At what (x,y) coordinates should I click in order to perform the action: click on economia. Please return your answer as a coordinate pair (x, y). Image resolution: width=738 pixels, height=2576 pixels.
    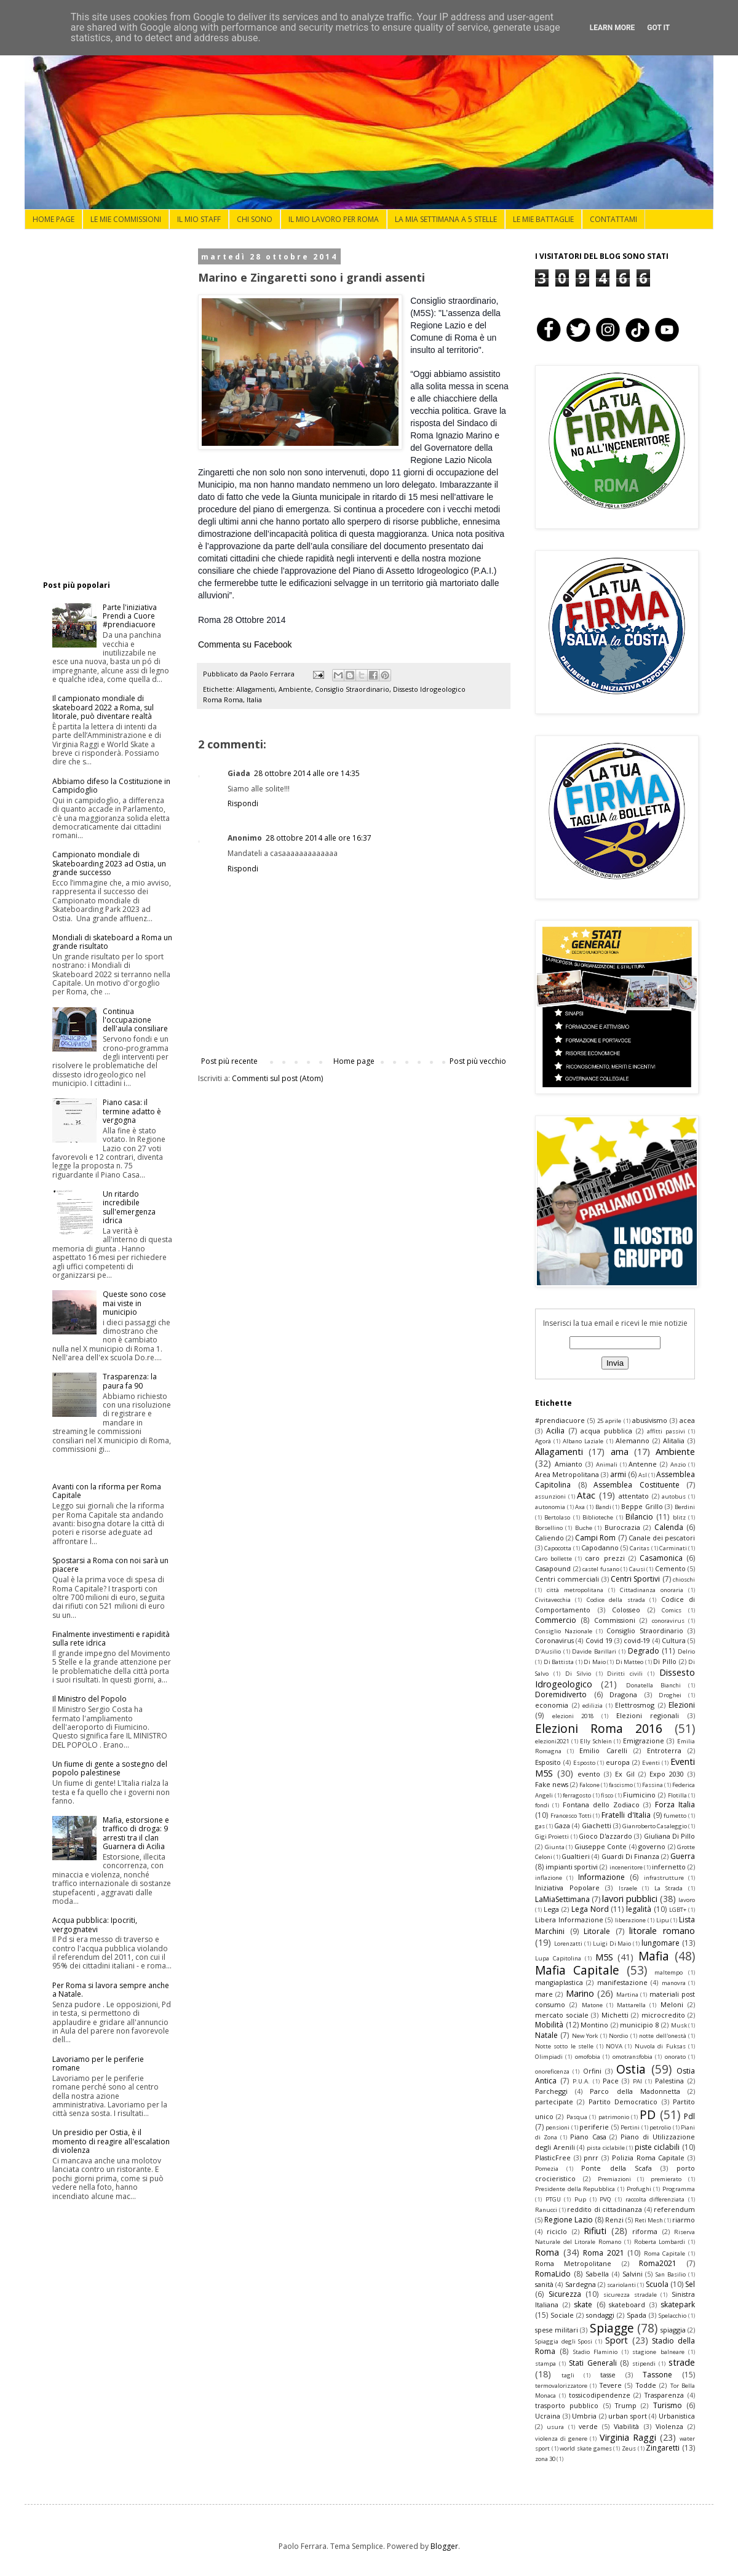
    Looking at the image, I should click on (551, 1705).